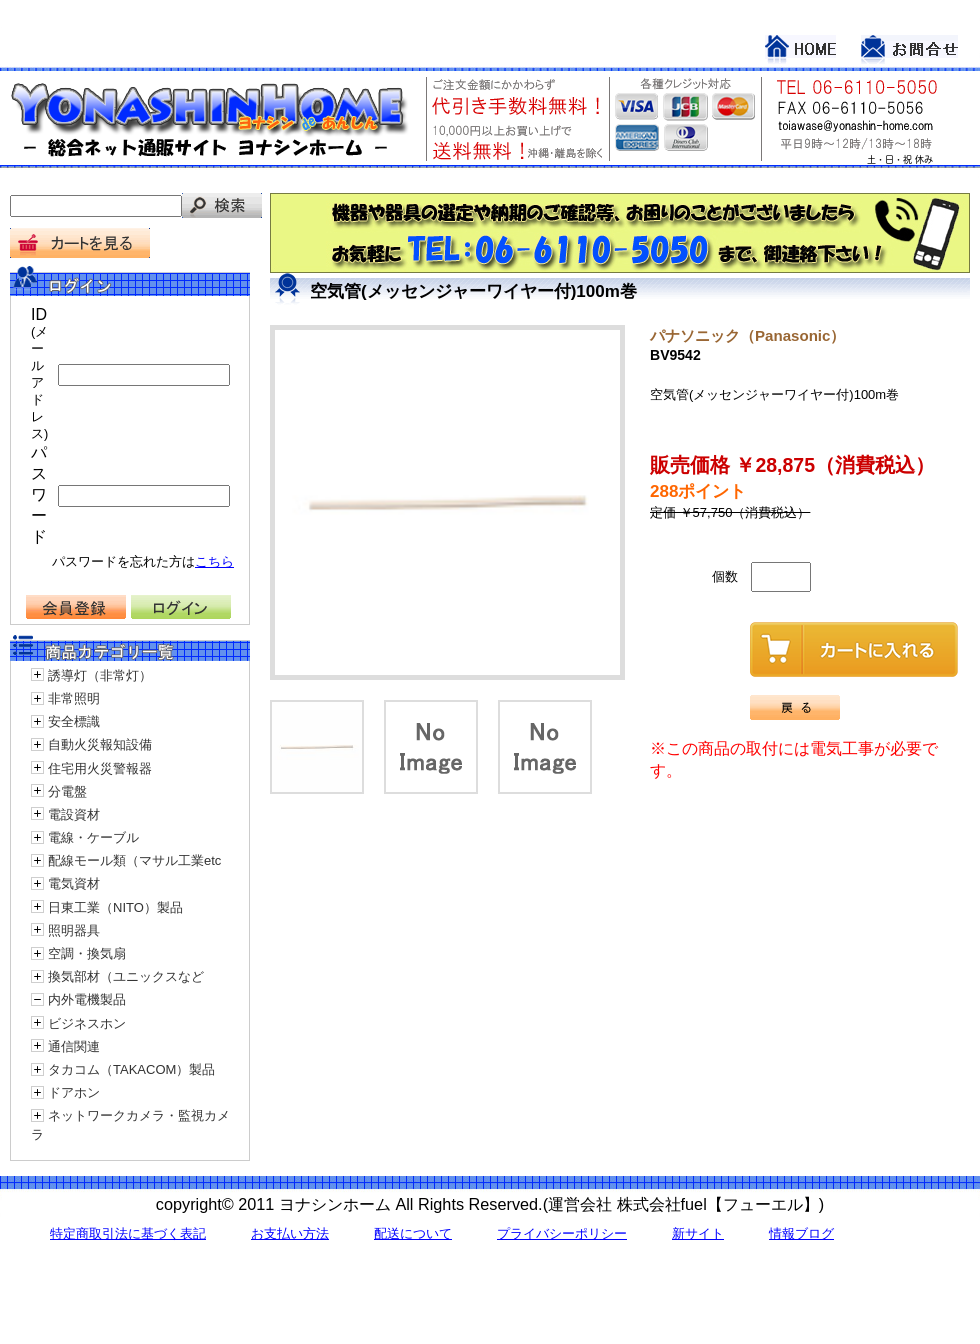  I want to click on プライバシーポリシー, so click(562, 1233).